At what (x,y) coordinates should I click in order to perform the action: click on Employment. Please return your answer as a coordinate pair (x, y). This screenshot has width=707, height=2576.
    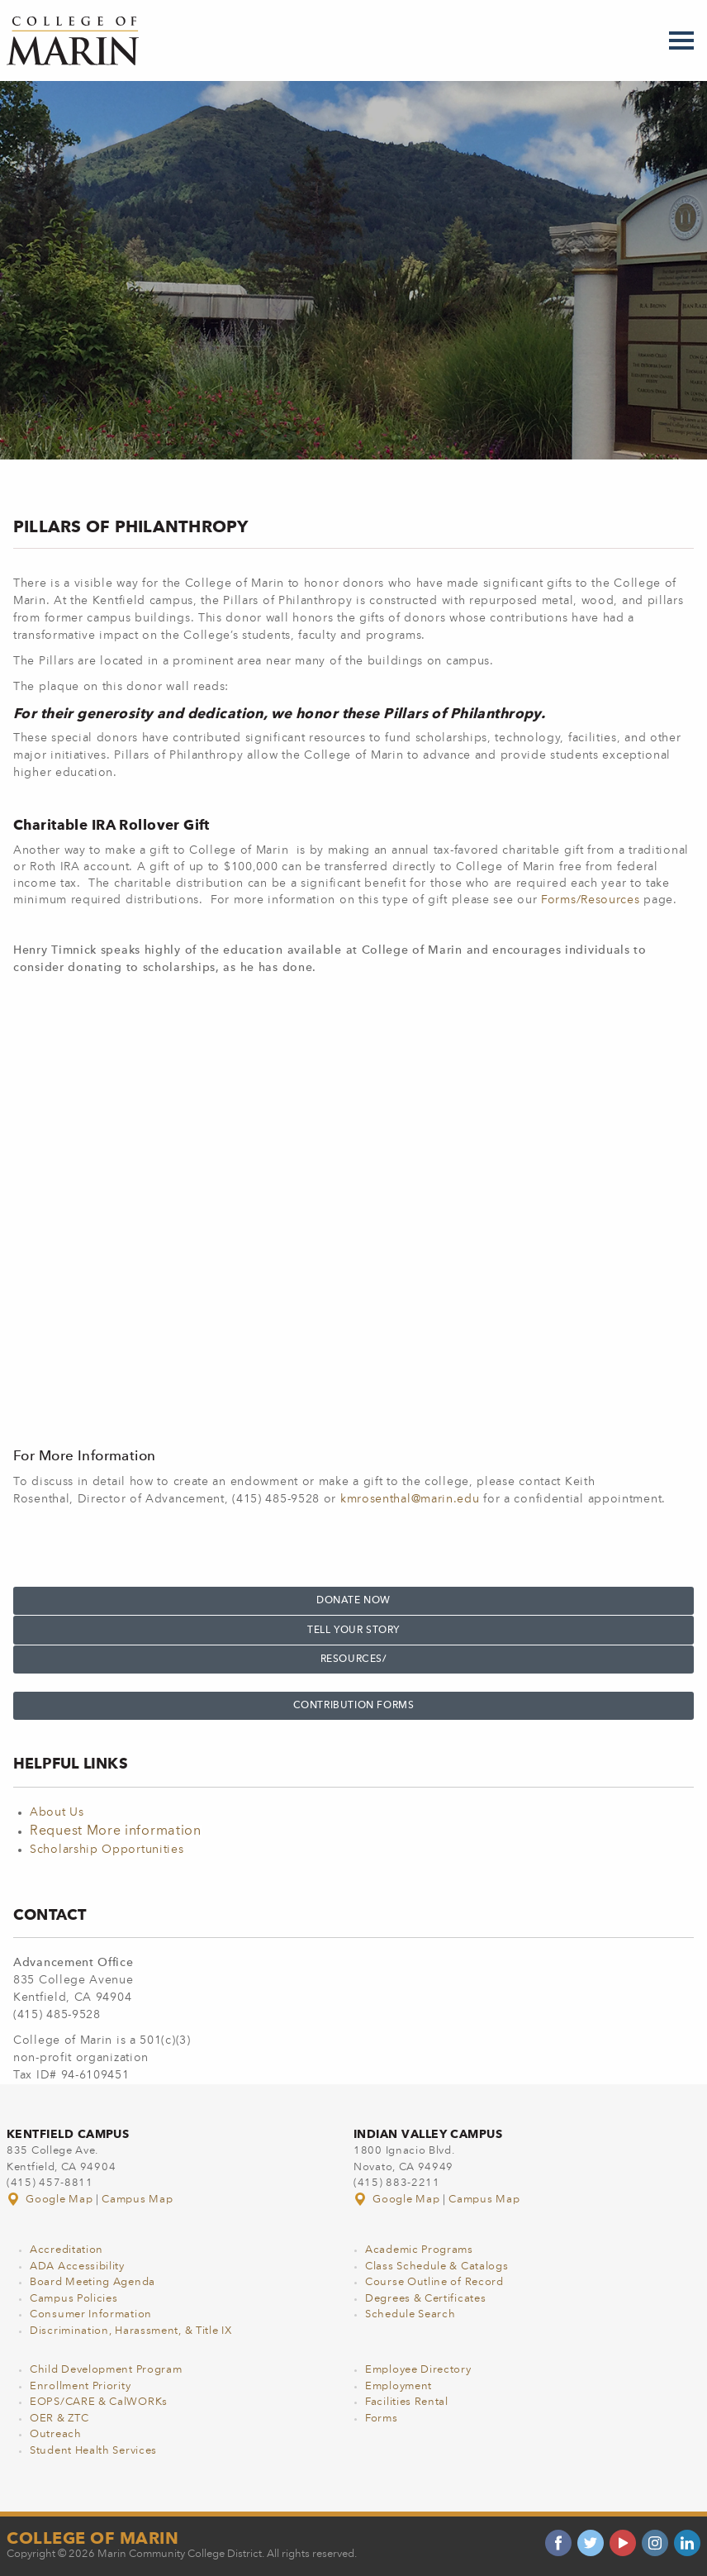
    Looking at the image, I should click on (398, 2386).